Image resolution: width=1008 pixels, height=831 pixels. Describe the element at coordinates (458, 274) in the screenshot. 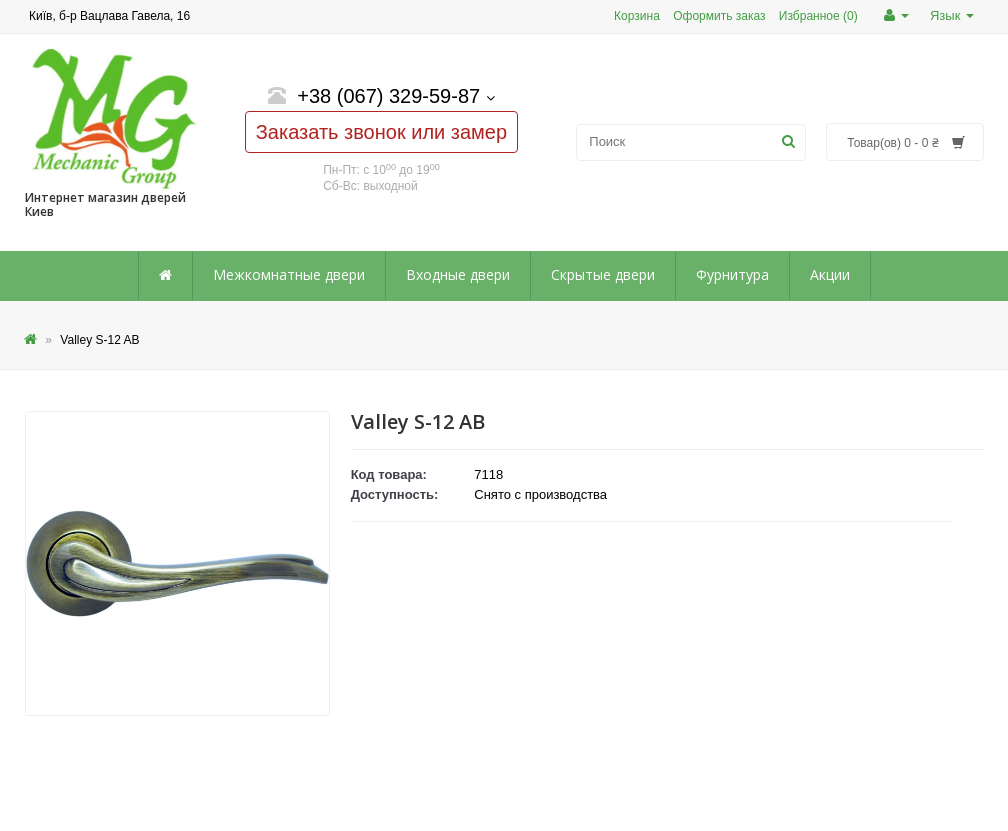

I see `Входные двери` at that location.